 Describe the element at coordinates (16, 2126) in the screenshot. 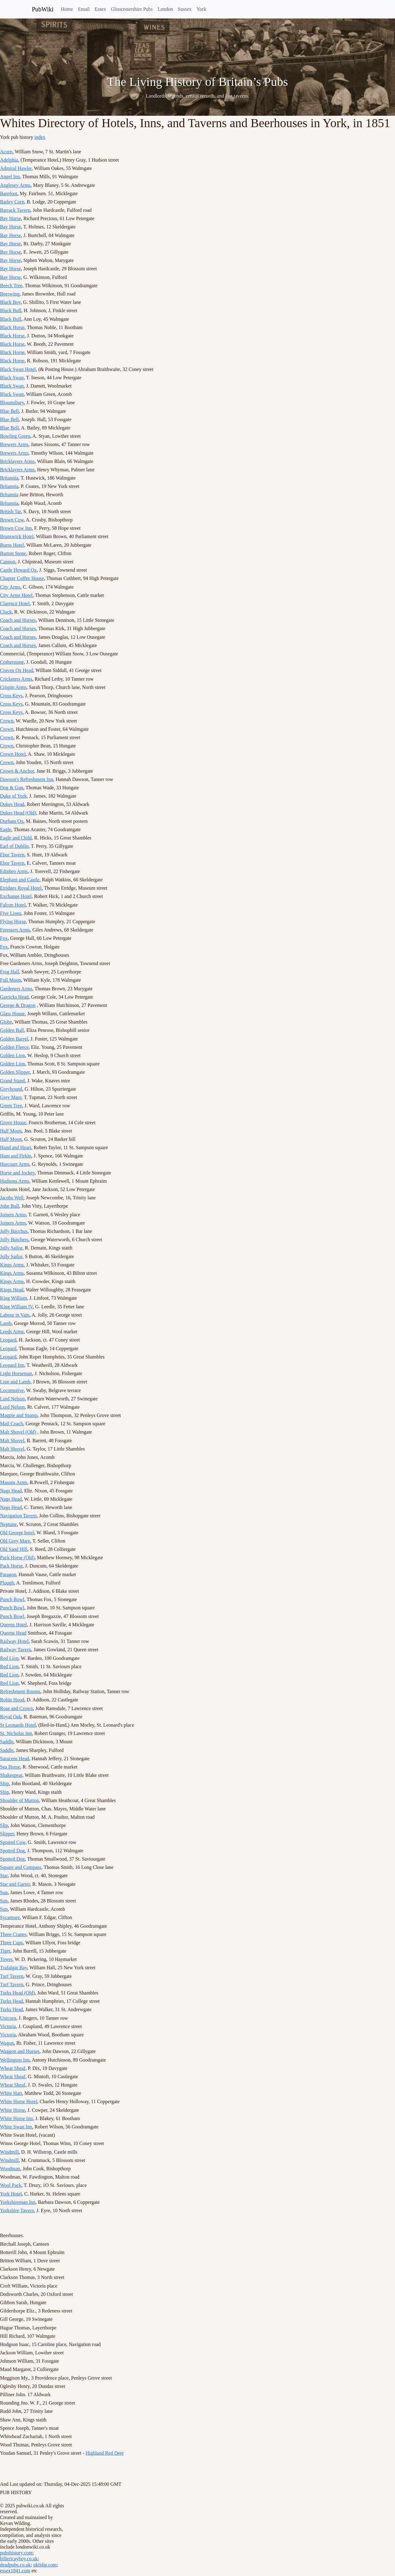

I see `White Swan Inn` at that location.